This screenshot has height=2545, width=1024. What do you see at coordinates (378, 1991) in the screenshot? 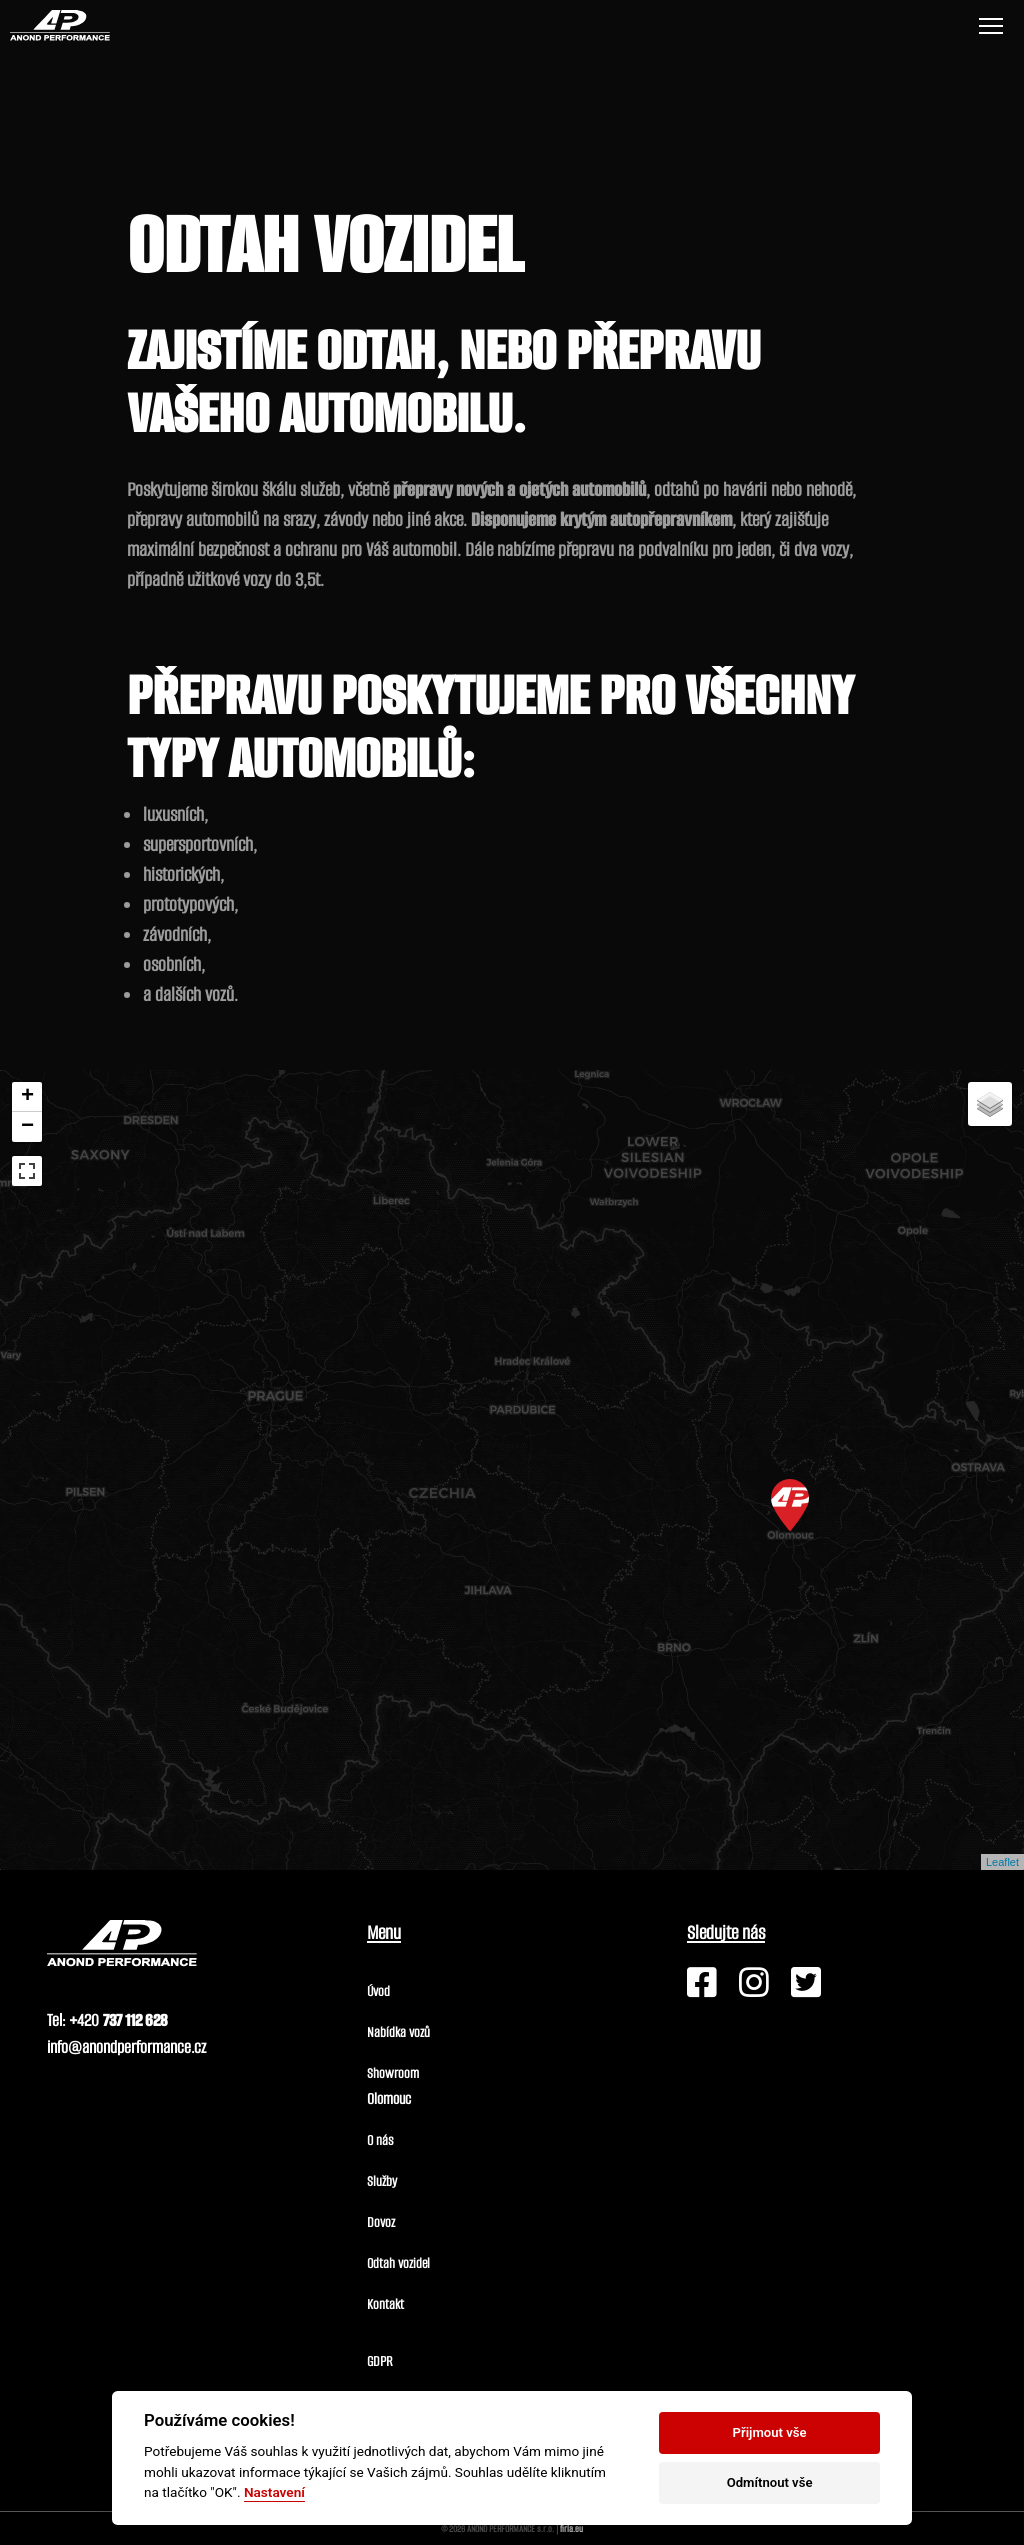
I see `Úvod` at bounding box center [378, 1991].